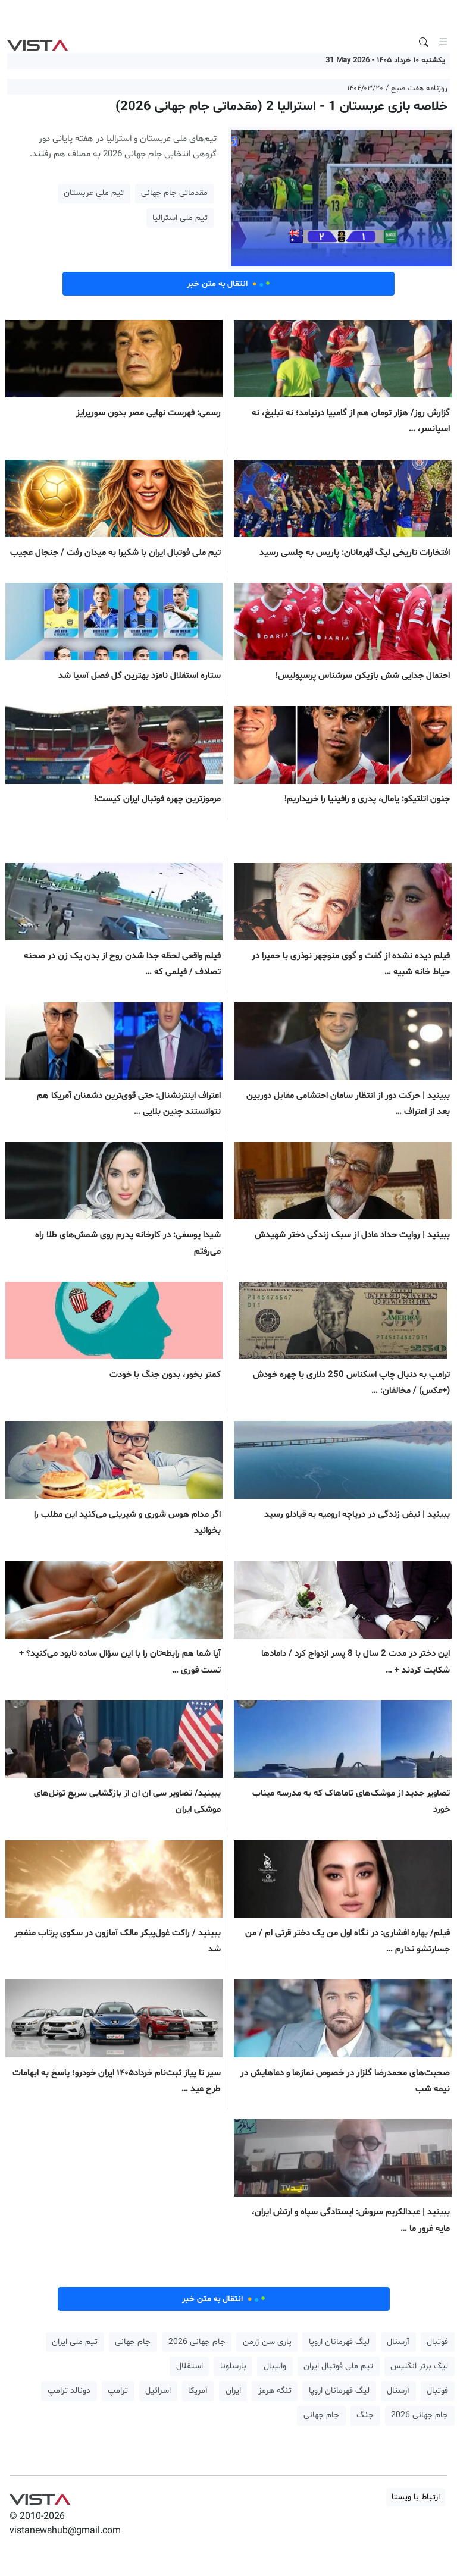  Describe the element at coordinates (198, 2390) in the screenshot. I see `آمریکا [button]` at that location.